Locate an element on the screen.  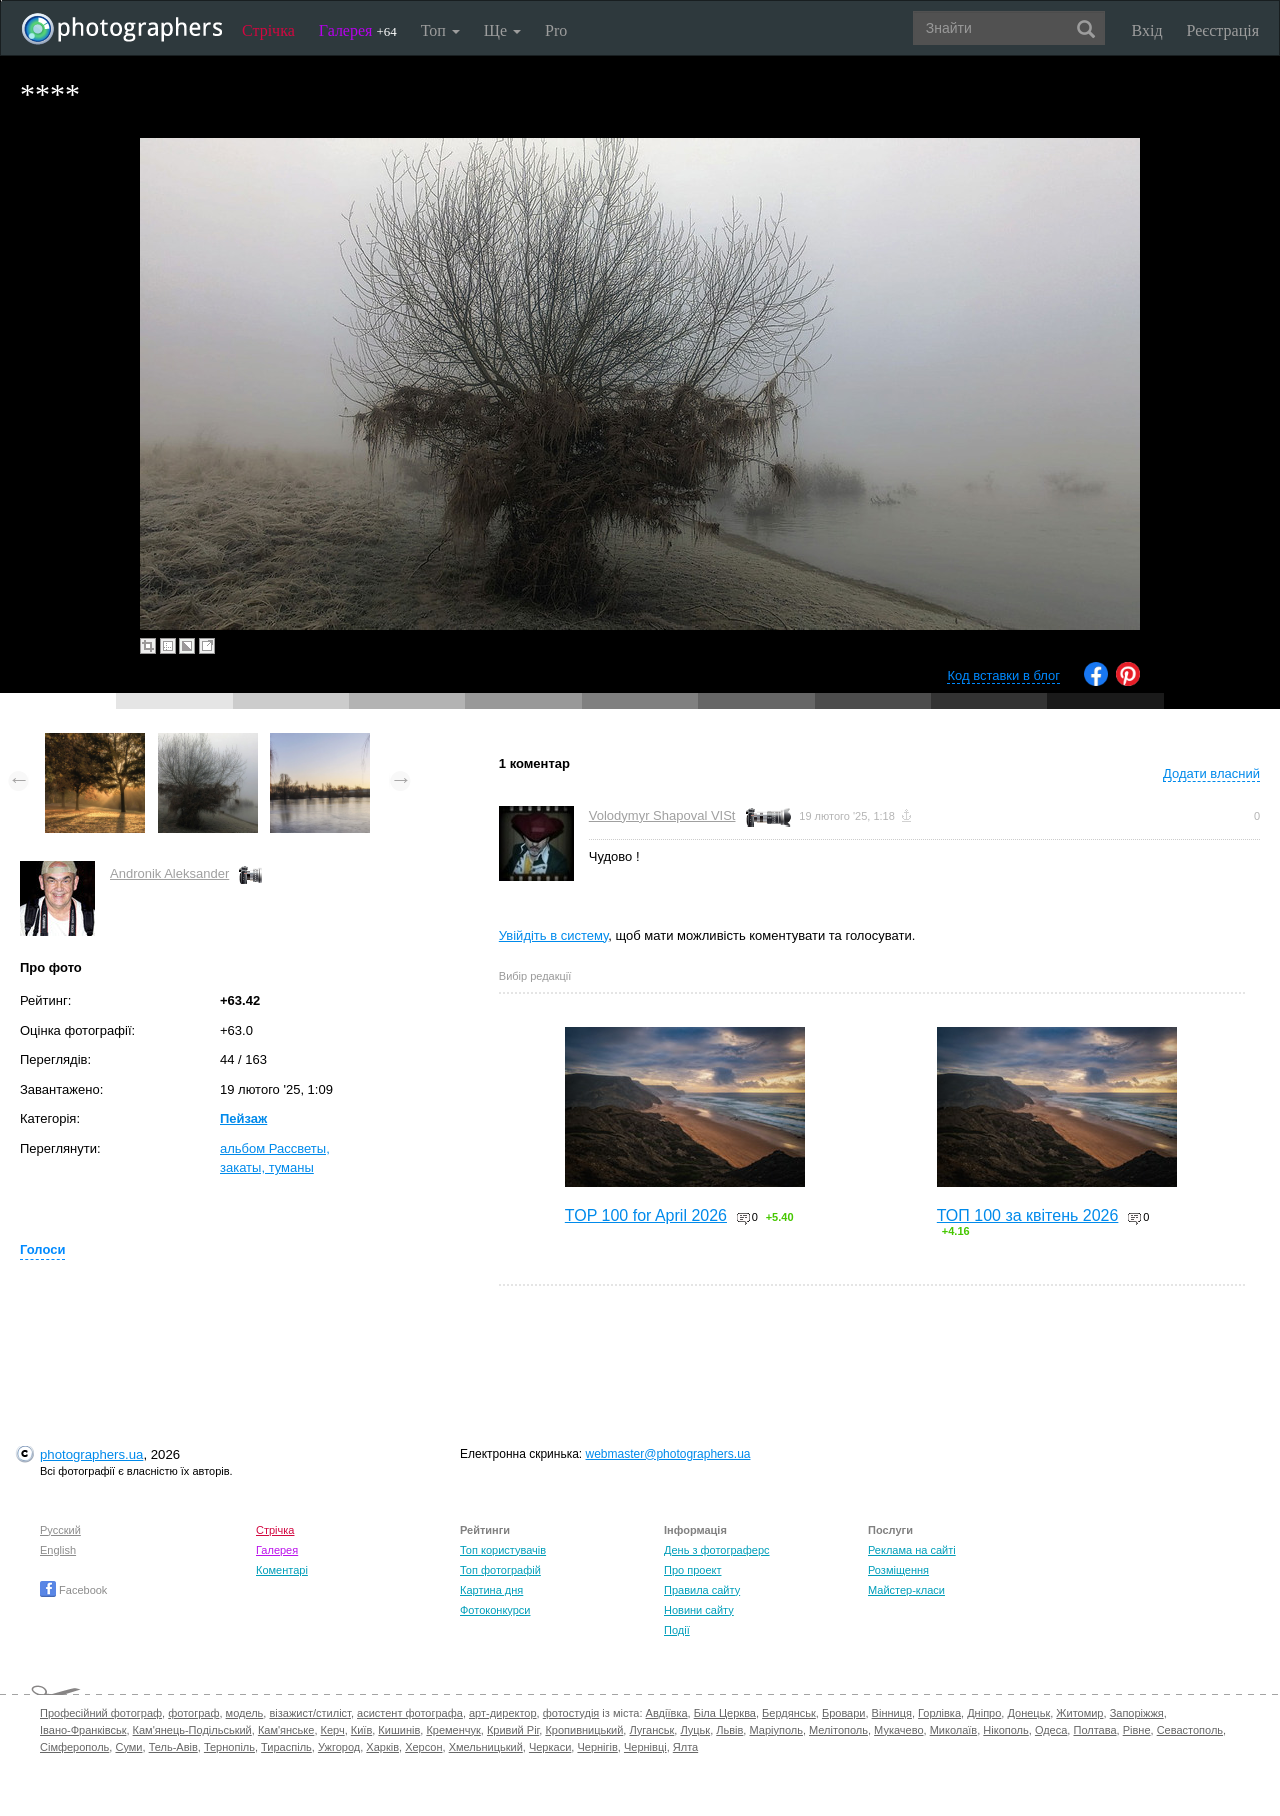
Майстер-класи is located at coordinates (906, 1590).